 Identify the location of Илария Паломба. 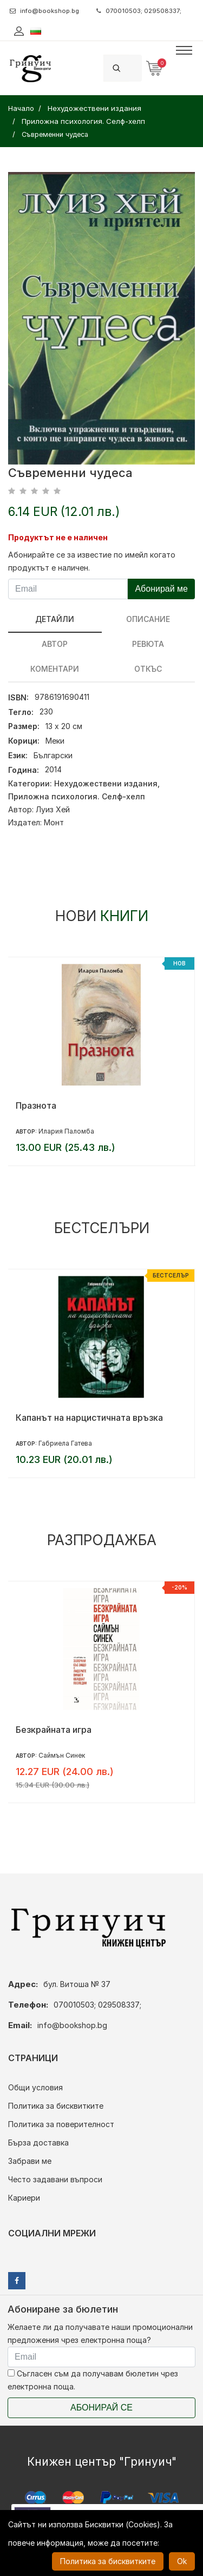
(66, 1131).